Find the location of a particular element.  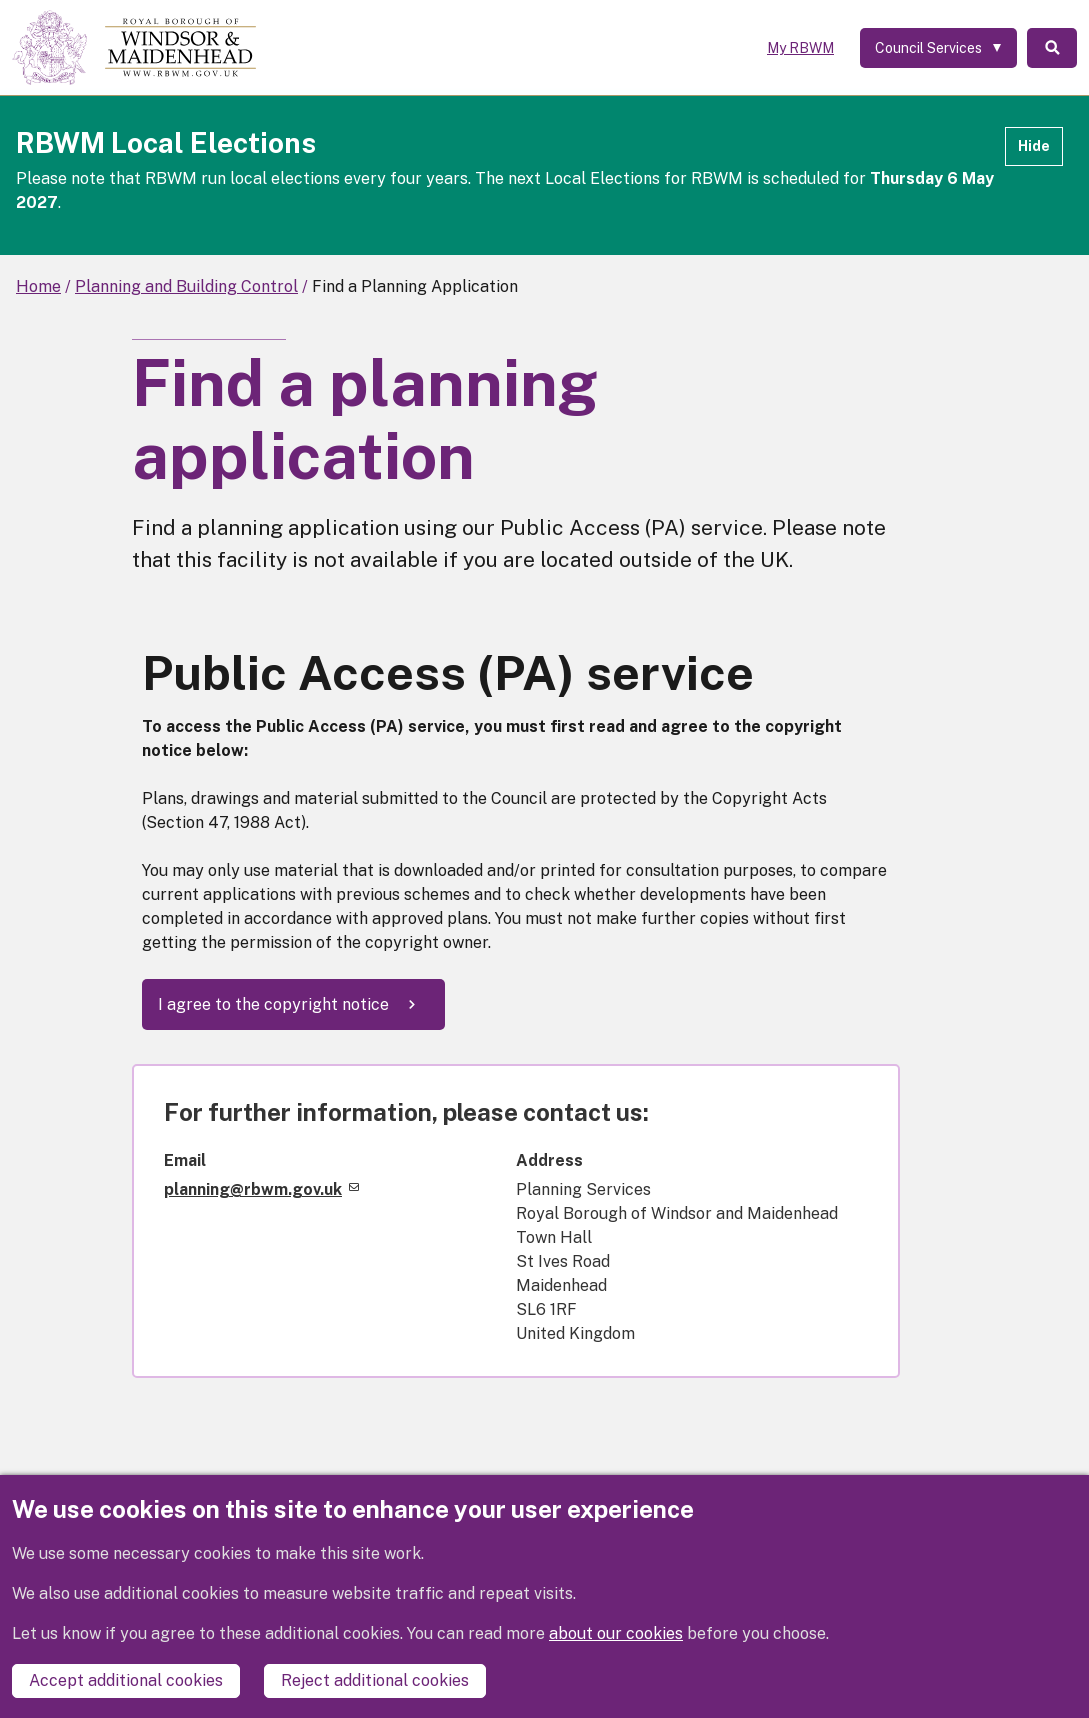

My RBWM is located at coordinates (800, 48).